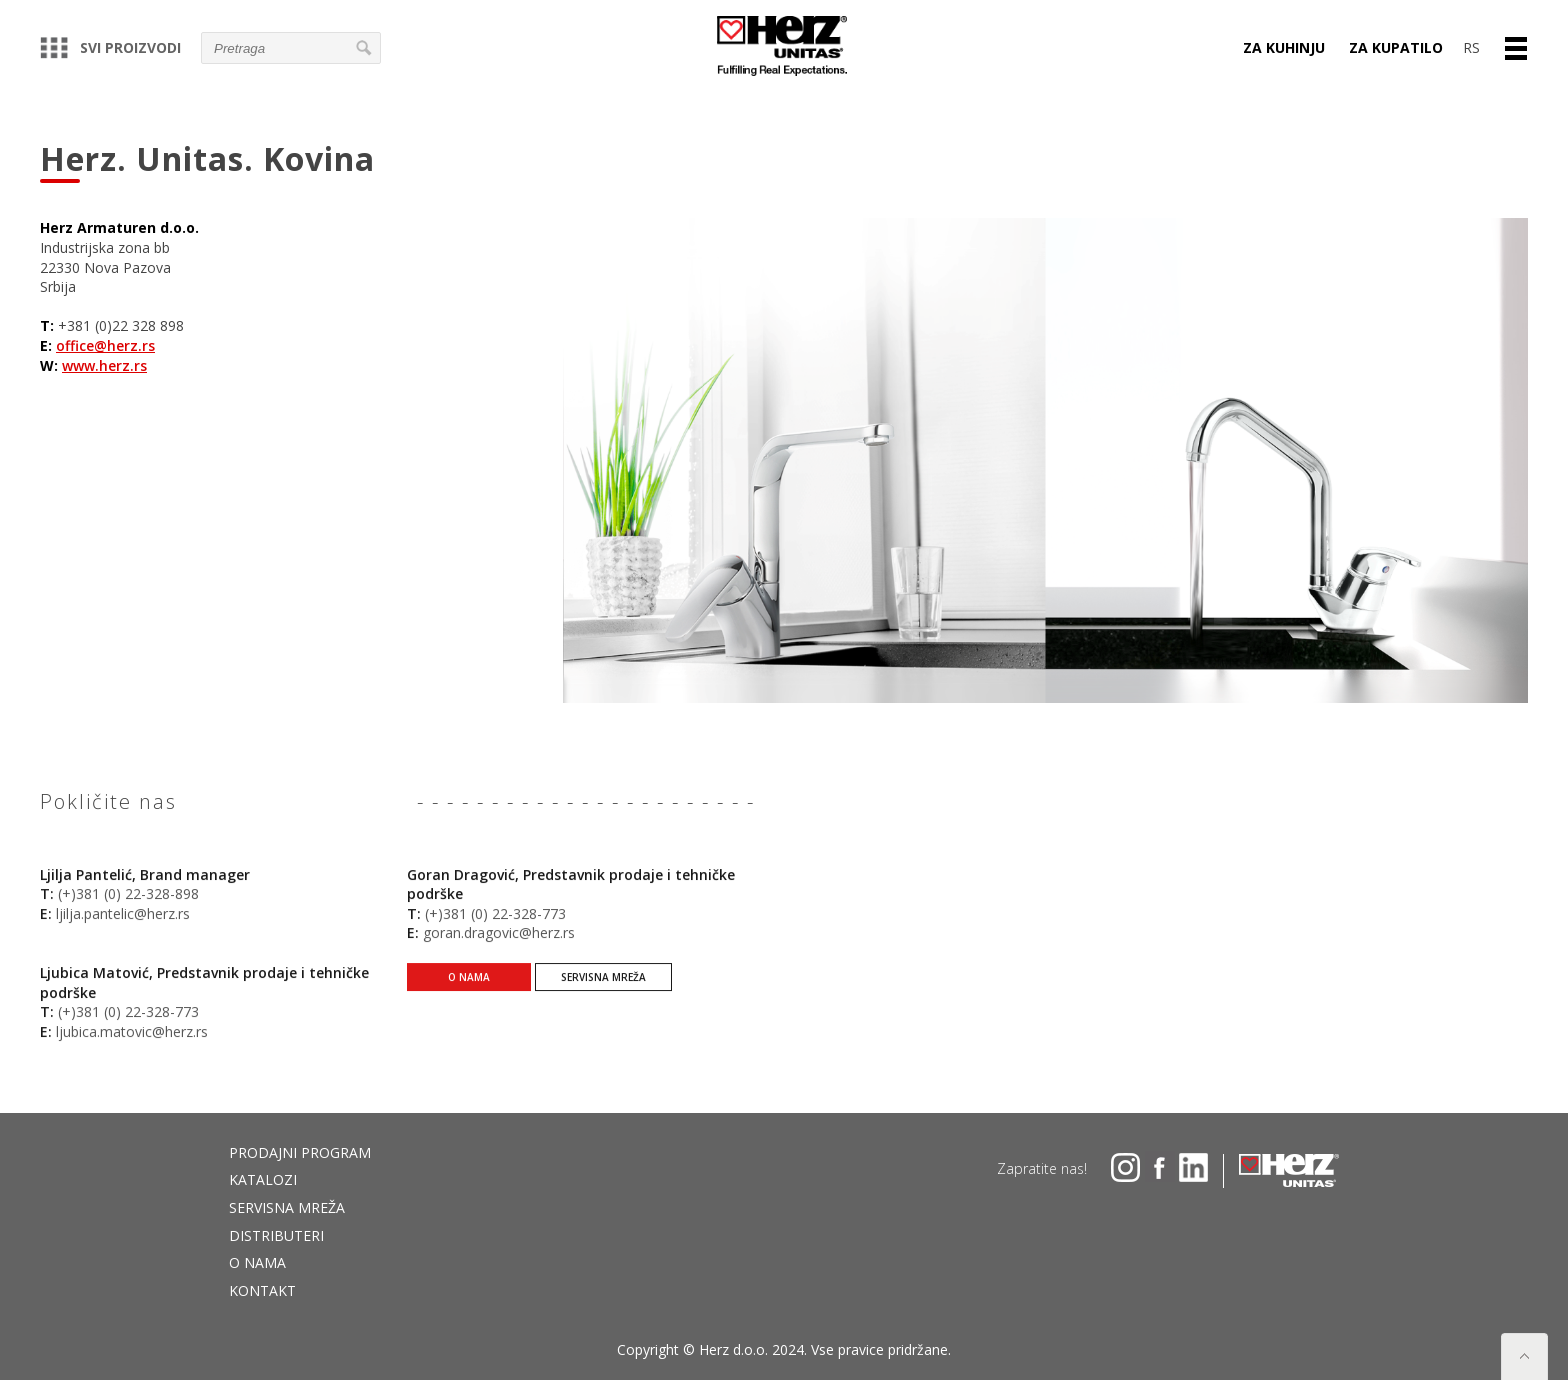  Describe the element at coordinates (1284, 47) in the screenshot. I see `Za kuhinju` at that location.